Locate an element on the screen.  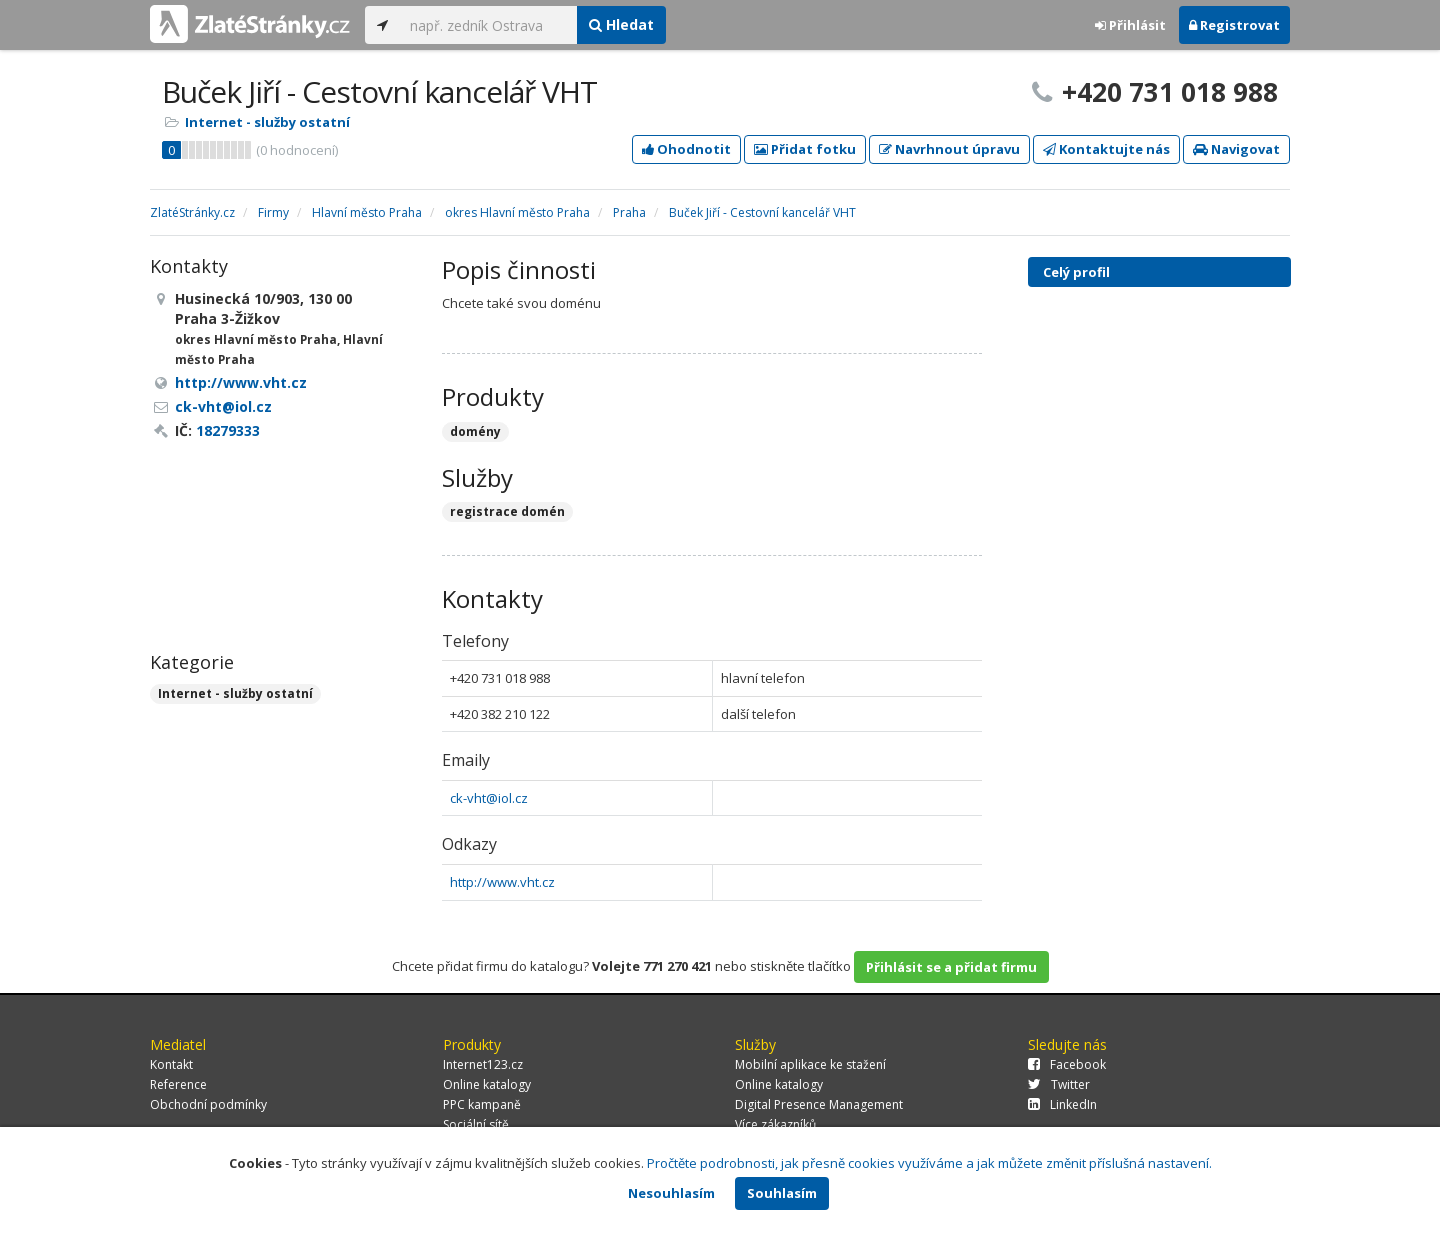
Přihlásit is located at coordinates (1130, 25).